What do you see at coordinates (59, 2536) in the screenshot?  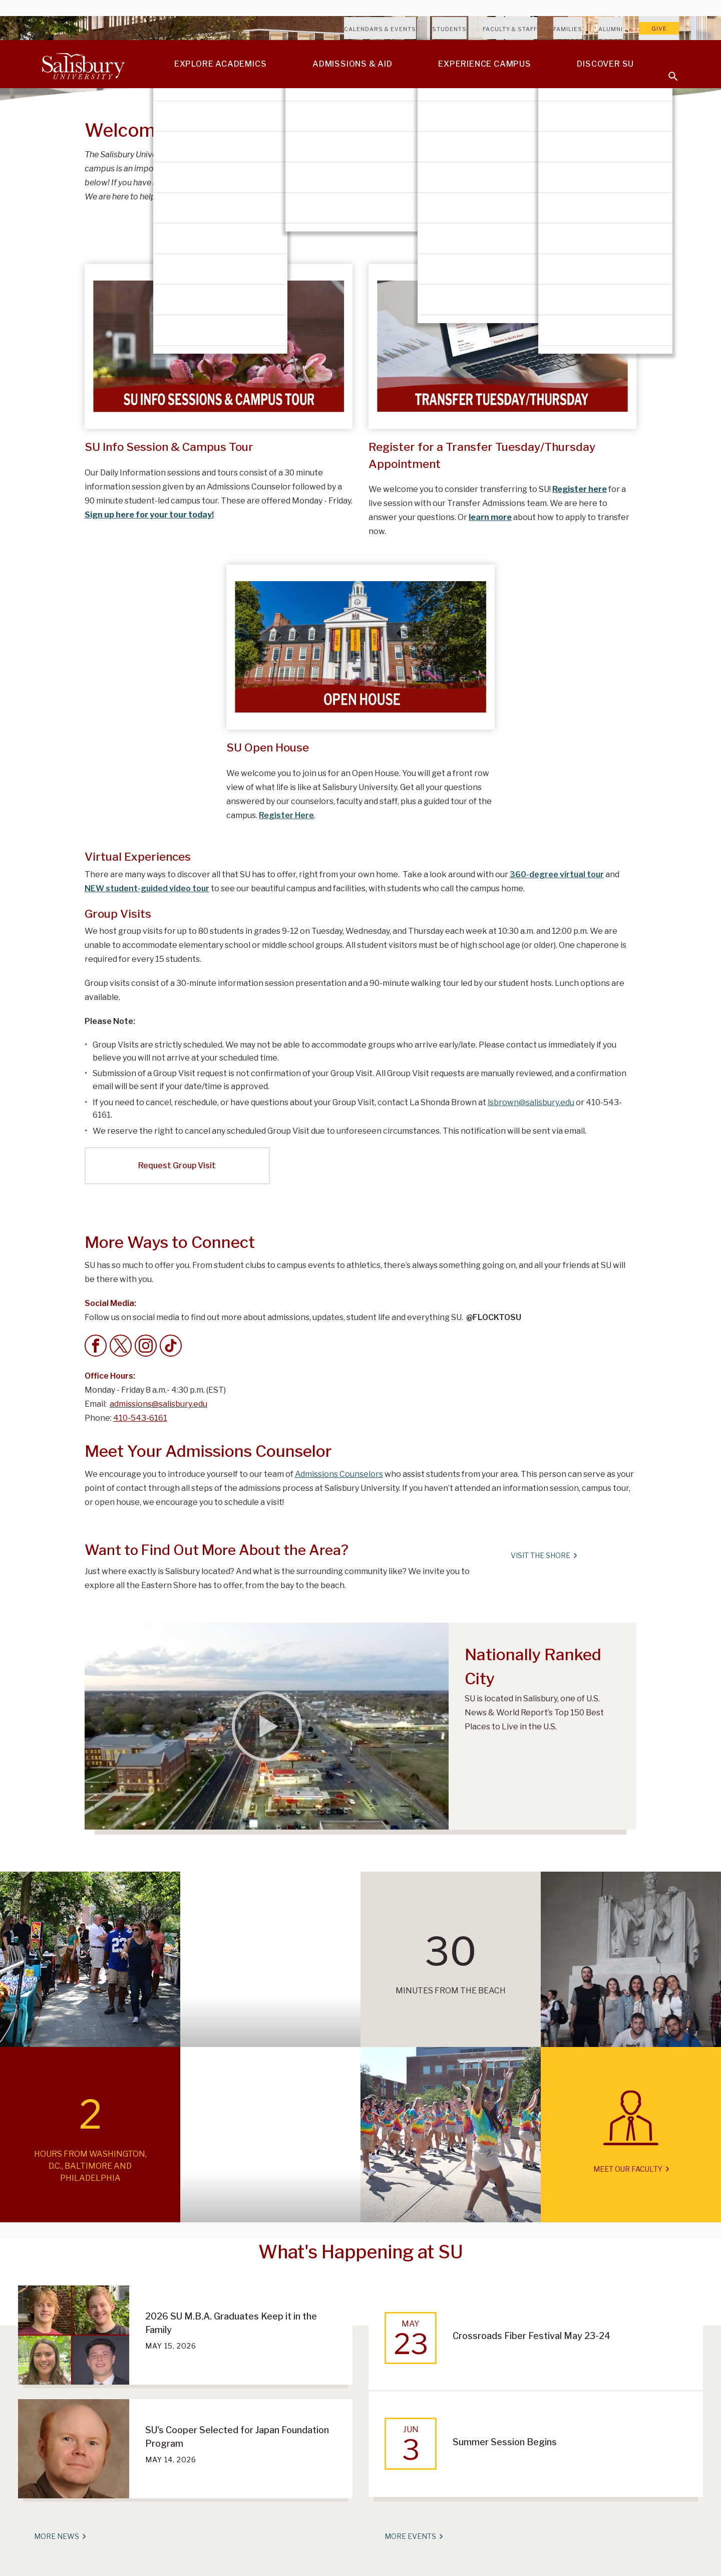 I see `More News` at bounding box center [59, 2536].